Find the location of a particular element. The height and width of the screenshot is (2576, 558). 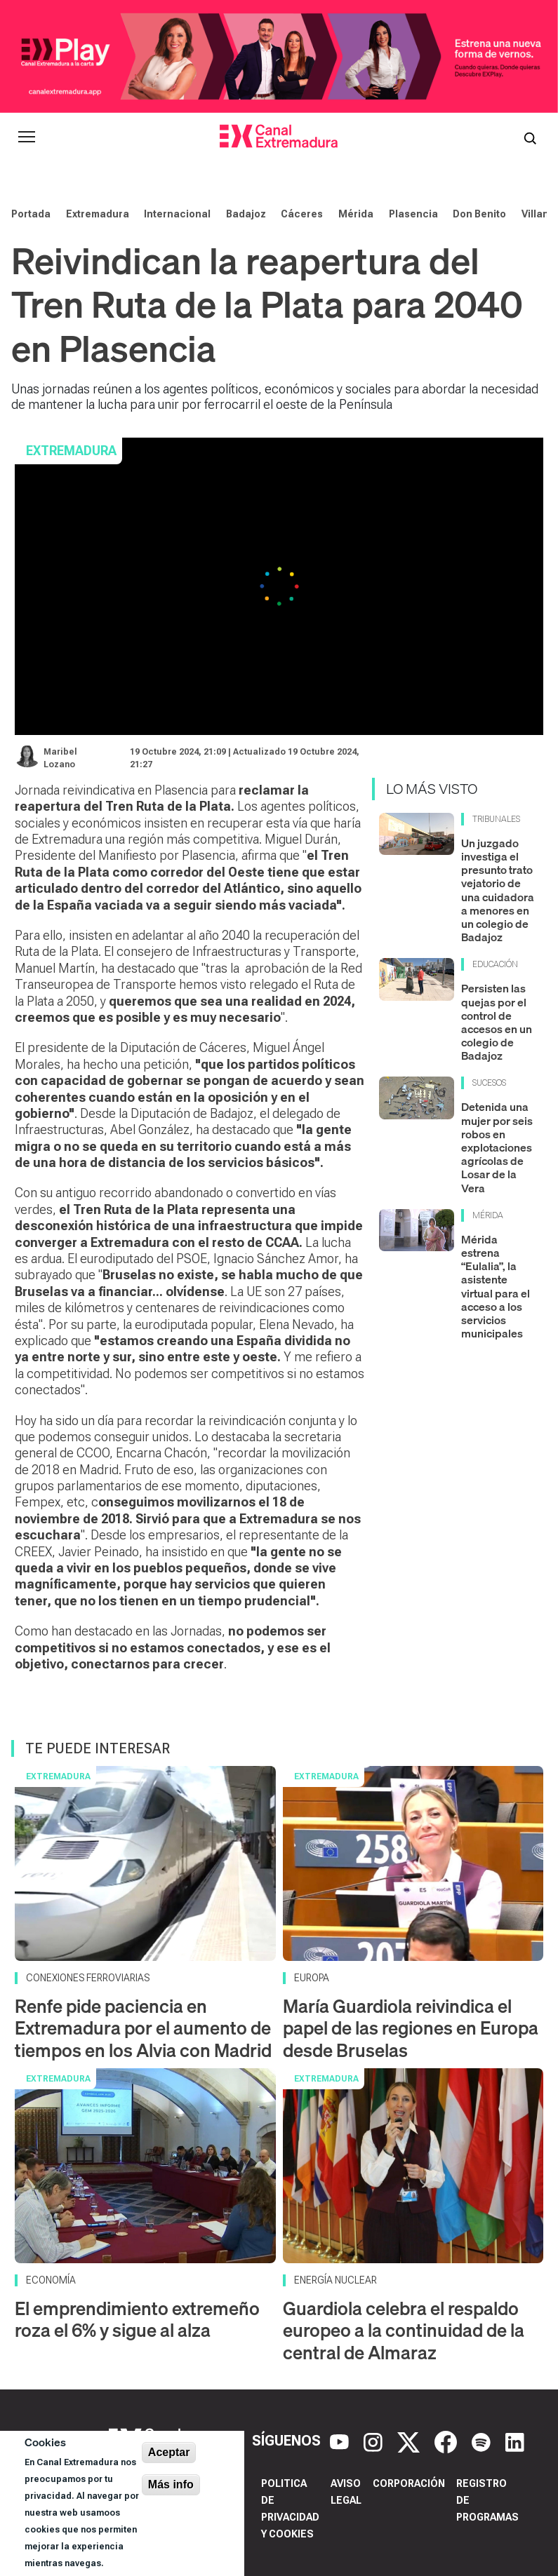

[Spotify] is located at coordinates (483, 2440).